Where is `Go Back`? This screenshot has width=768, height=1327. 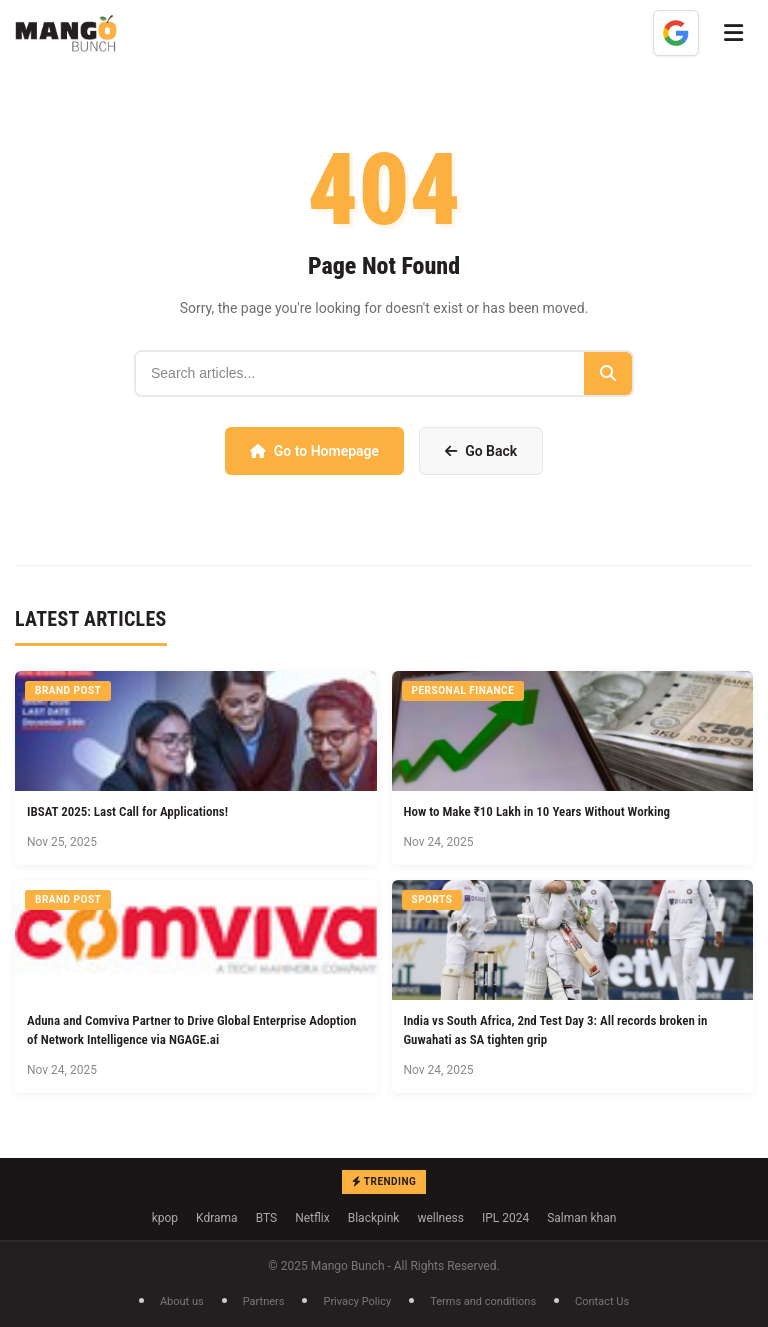 Go Back is located at coordinates (481, 451).